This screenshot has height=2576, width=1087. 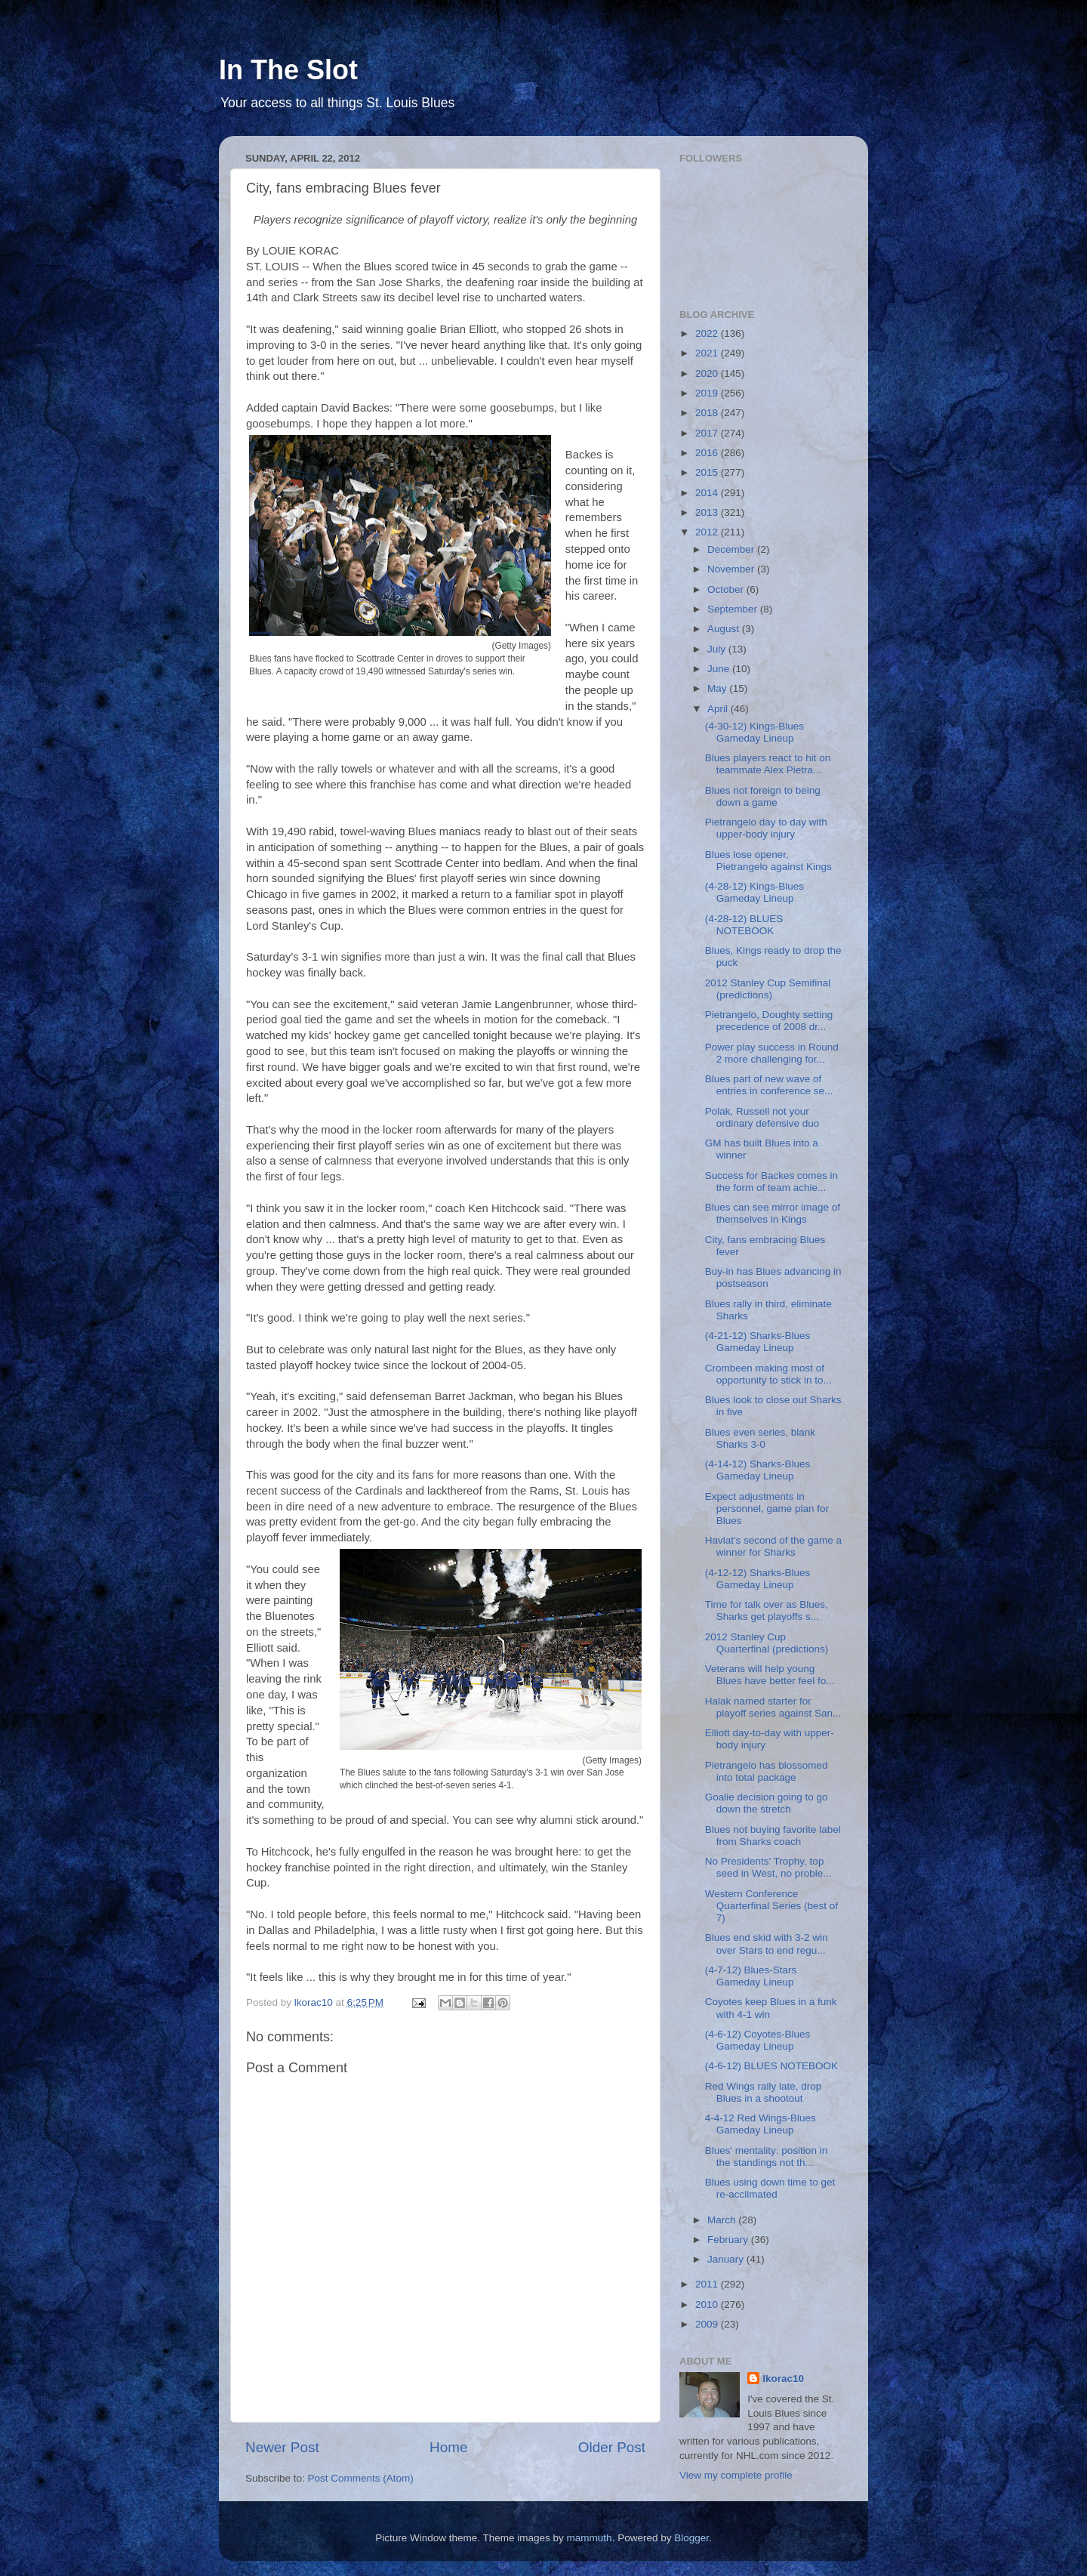 I want to click on Power play success in Round 2 more challenging for..., so click(x=772, y=1053).